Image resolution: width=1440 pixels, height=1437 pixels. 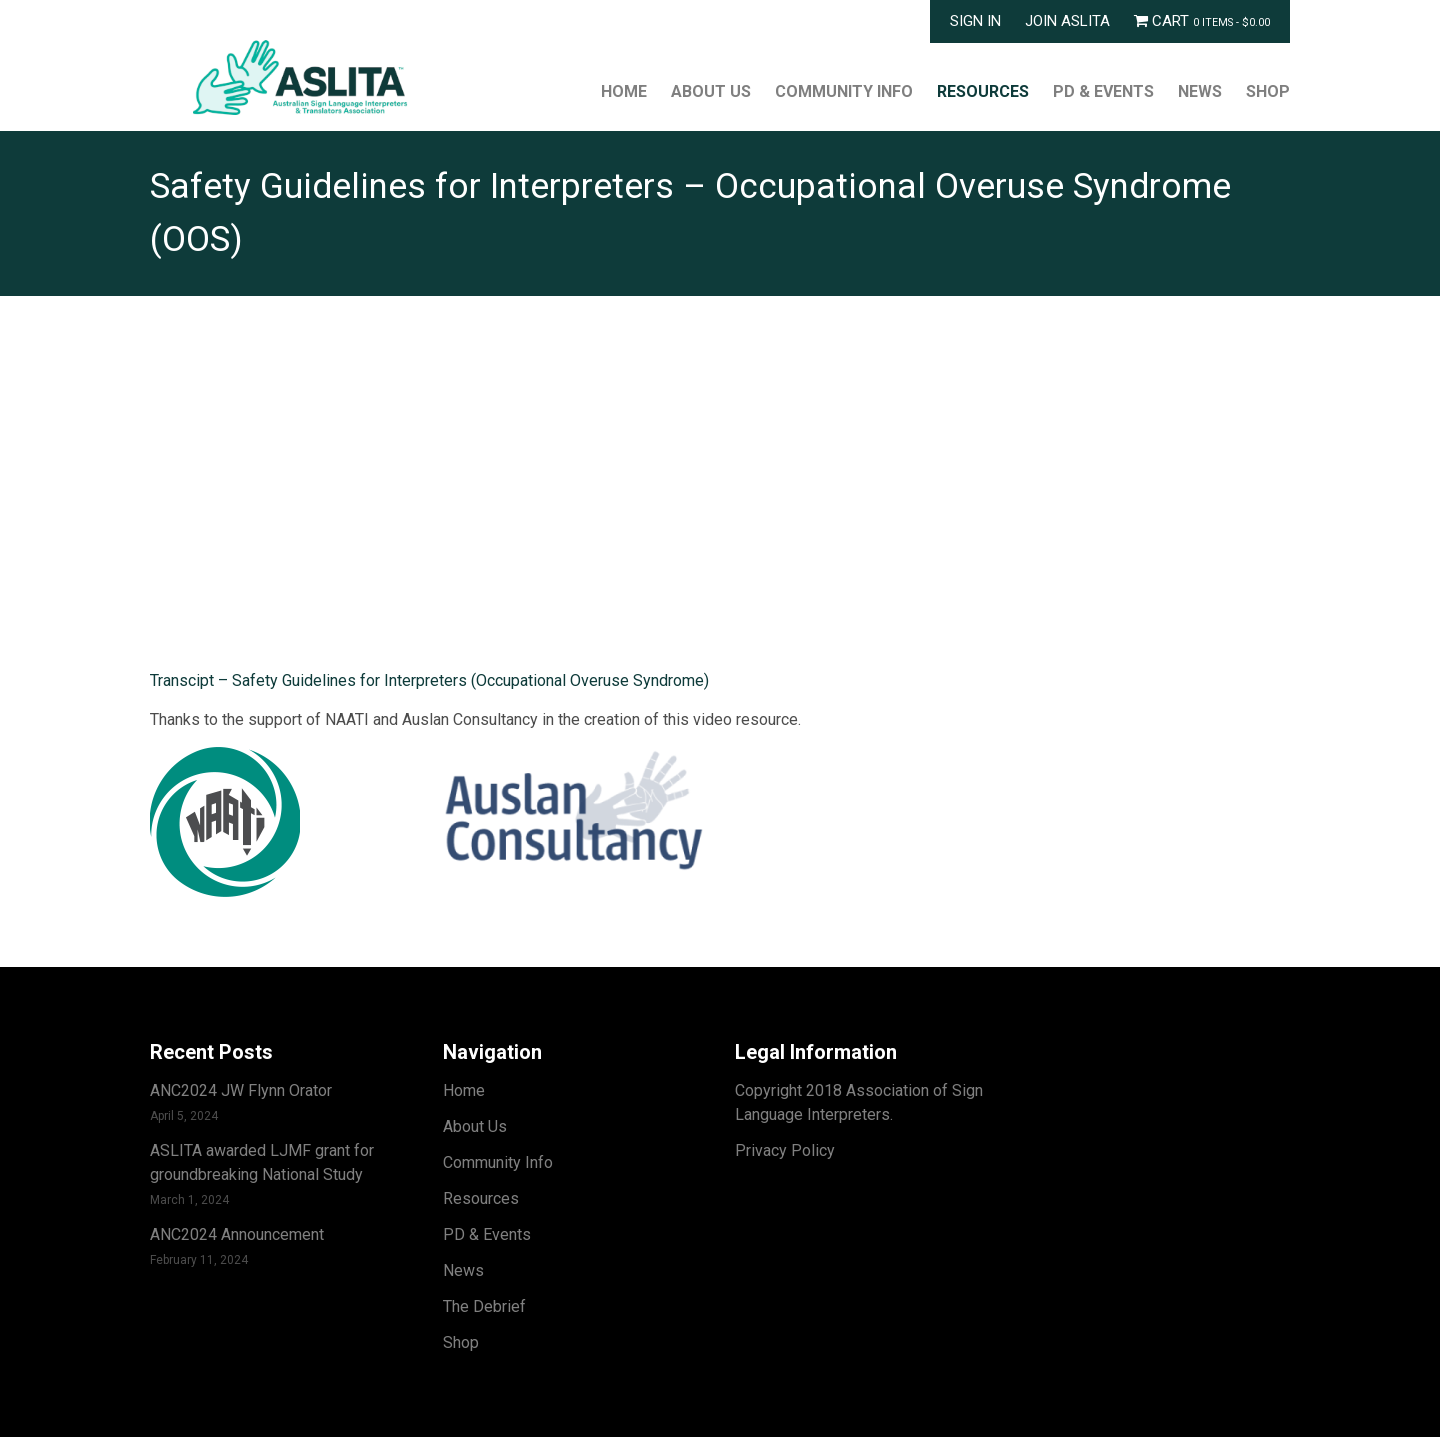 I want to click on The Debrief, so click(x=484, y=1306).